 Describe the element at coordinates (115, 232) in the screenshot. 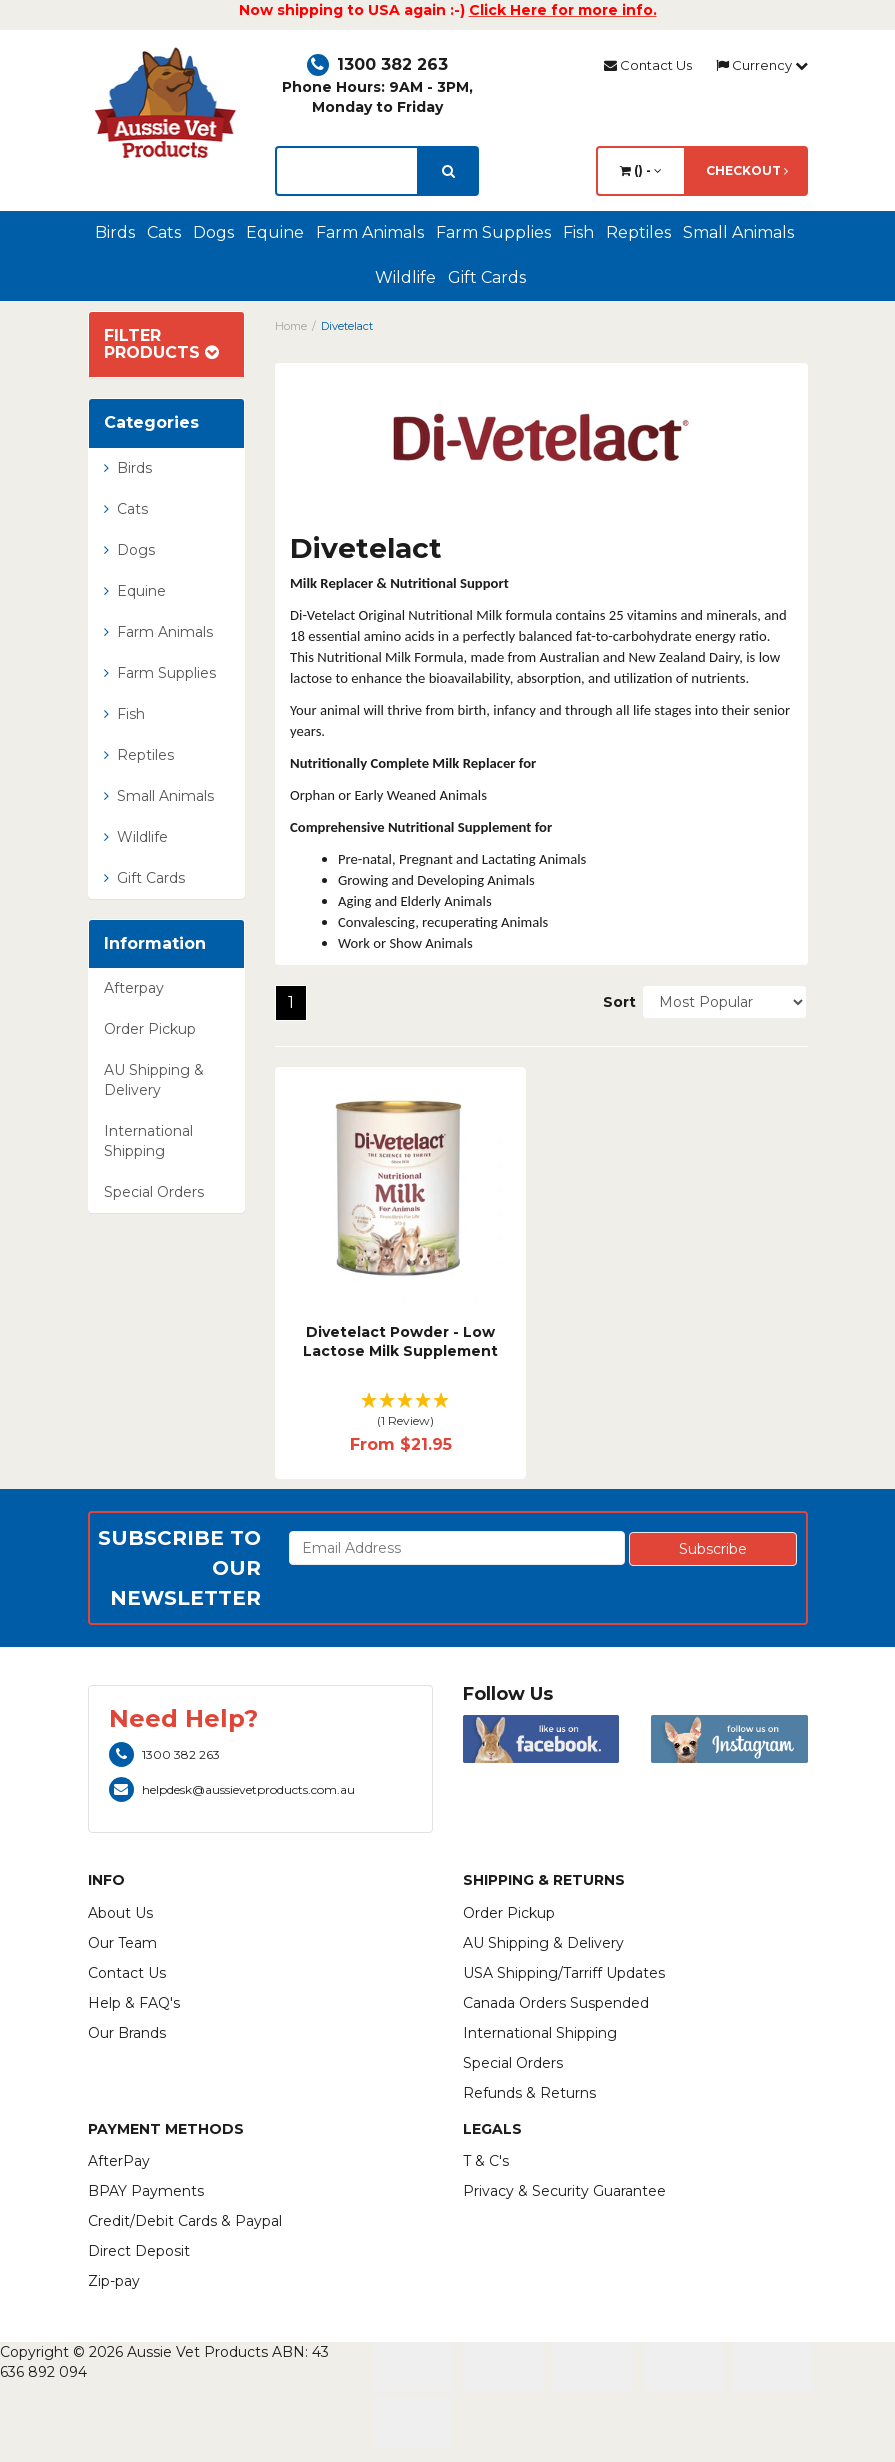

I see `Birds` at that location.